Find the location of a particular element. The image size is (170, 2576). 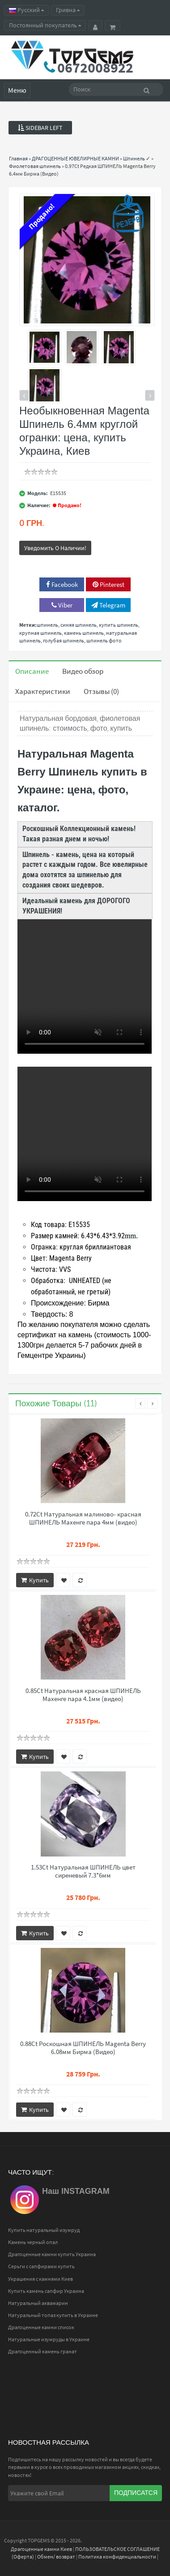

Видео обзор is located at coordinates (82, 671).